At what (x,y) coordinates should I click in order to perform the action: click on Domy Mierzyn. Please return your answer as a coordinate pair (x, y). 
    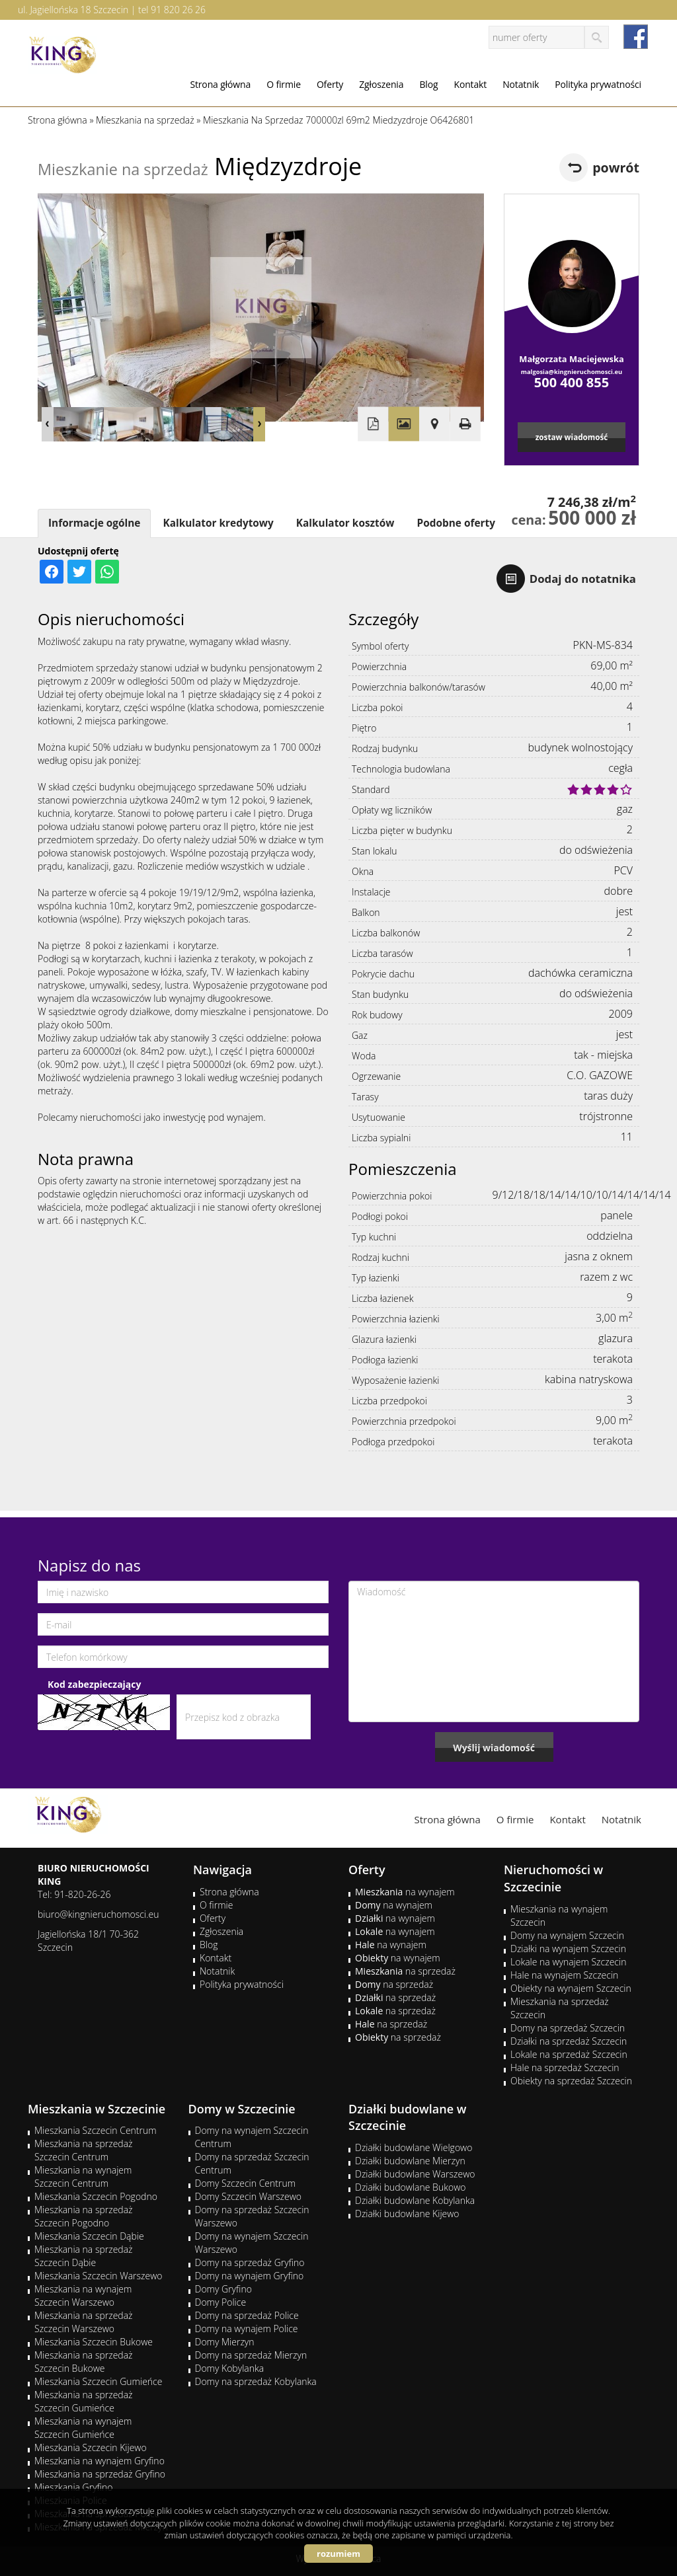
    Looking at the image, I should click on (225, 2341).